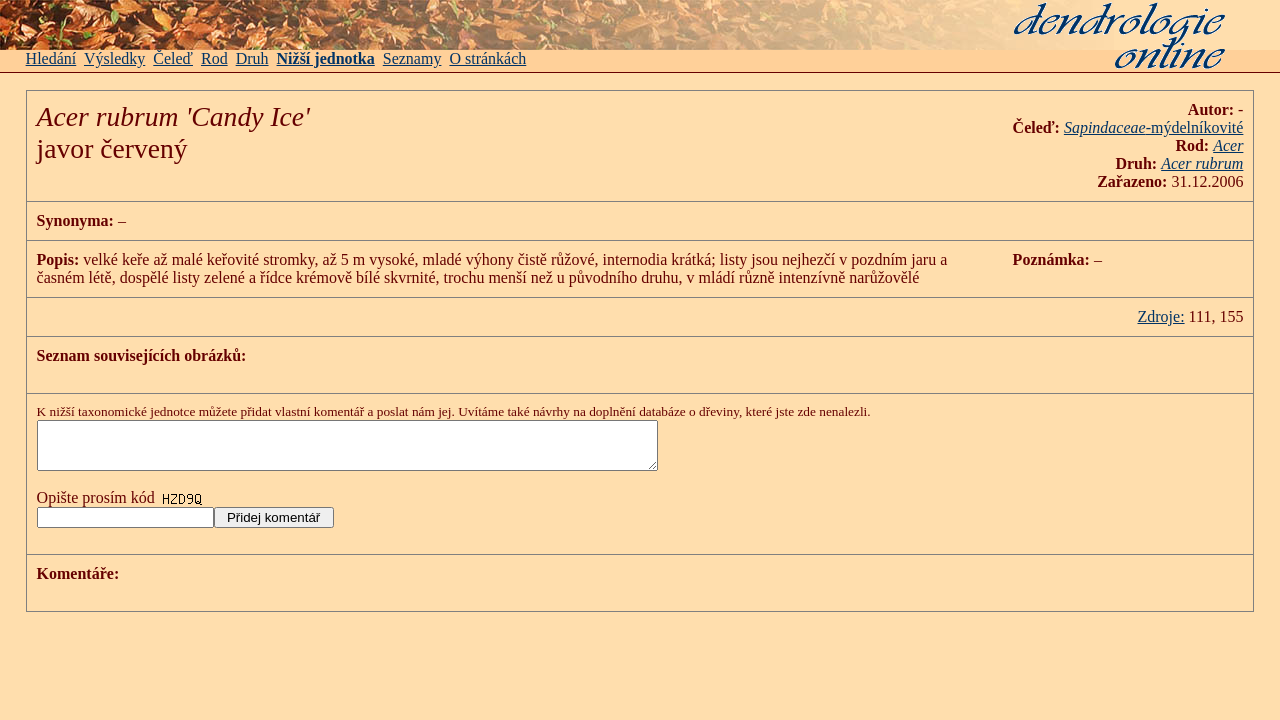 The height and width of the screenshot is (720, 1280). I want to click on Hledání, so click(51, 58).